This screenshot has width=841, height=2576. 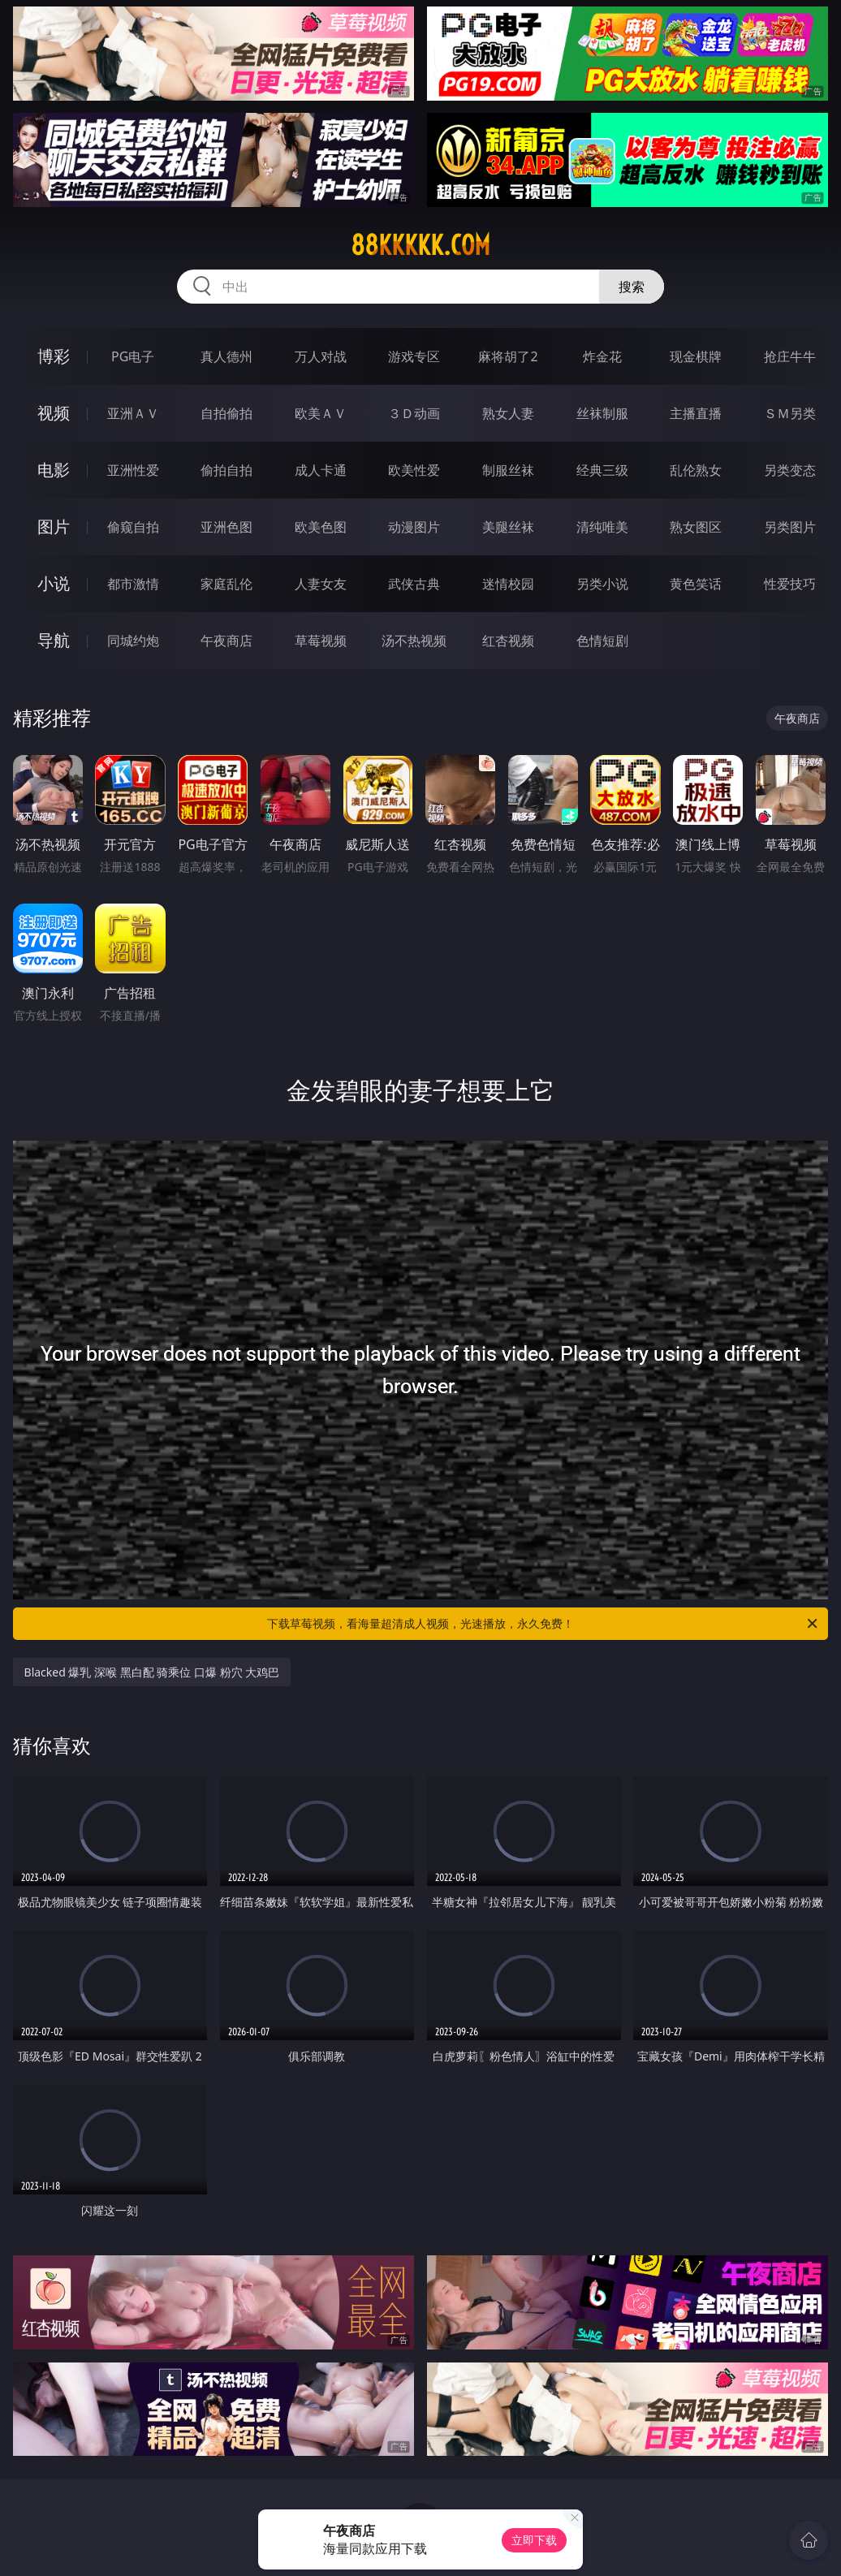 I want to click on 立即下载, so click(x=534, y=2540).